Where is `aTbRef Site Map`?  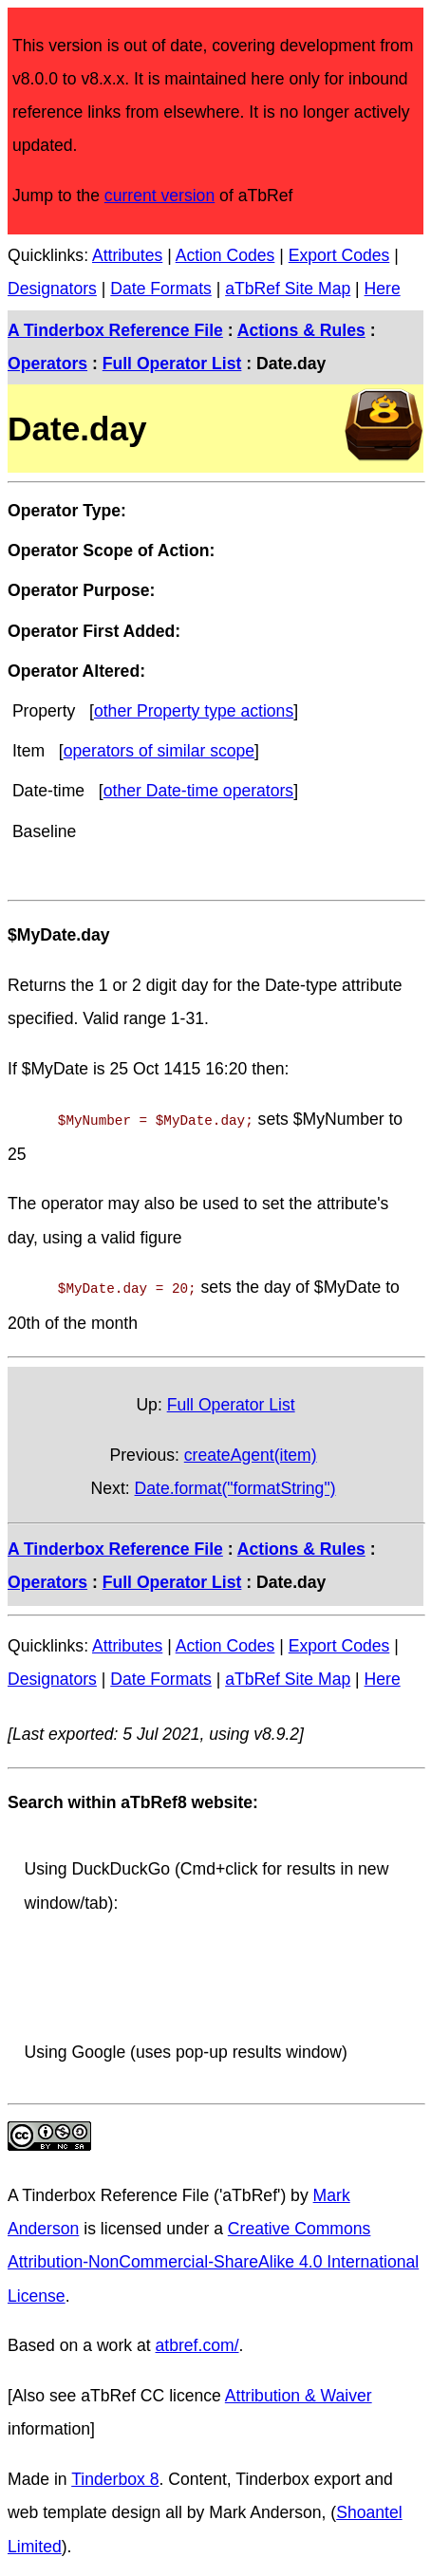
aTbRef Site Map is located at coordinates (287, 288).